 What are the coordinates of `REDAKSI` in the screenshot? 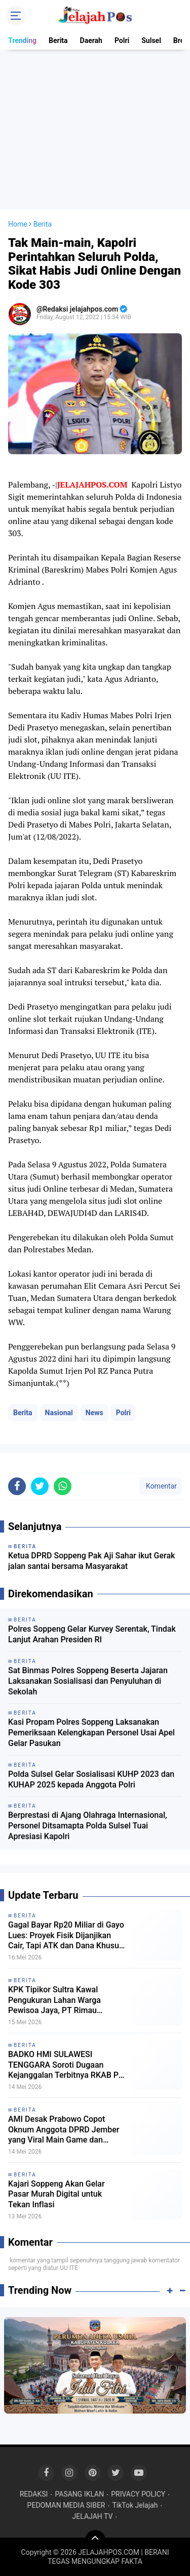 It's located at (34, 2494).